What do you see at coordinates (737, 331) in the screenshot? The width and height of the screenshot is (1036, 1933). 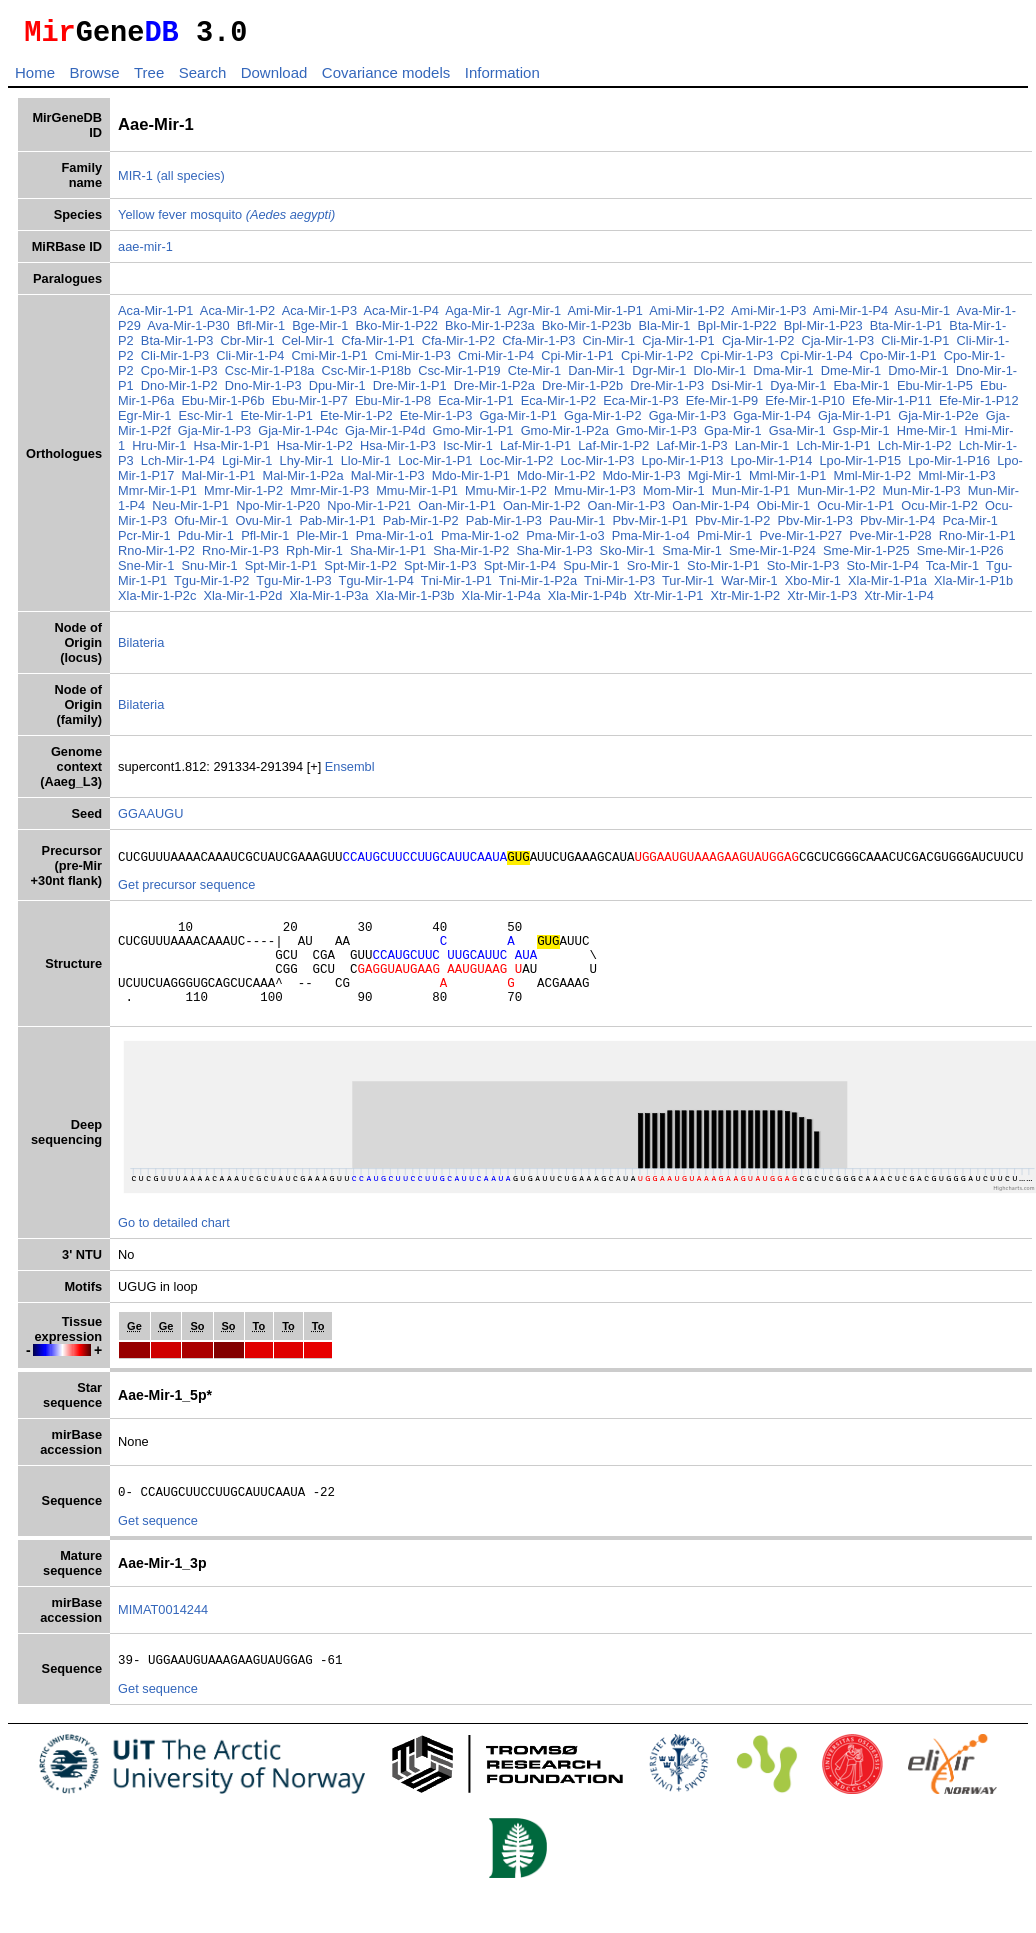 I see `Bpl-Mir-1-P22` at bounding box center [737, 331].